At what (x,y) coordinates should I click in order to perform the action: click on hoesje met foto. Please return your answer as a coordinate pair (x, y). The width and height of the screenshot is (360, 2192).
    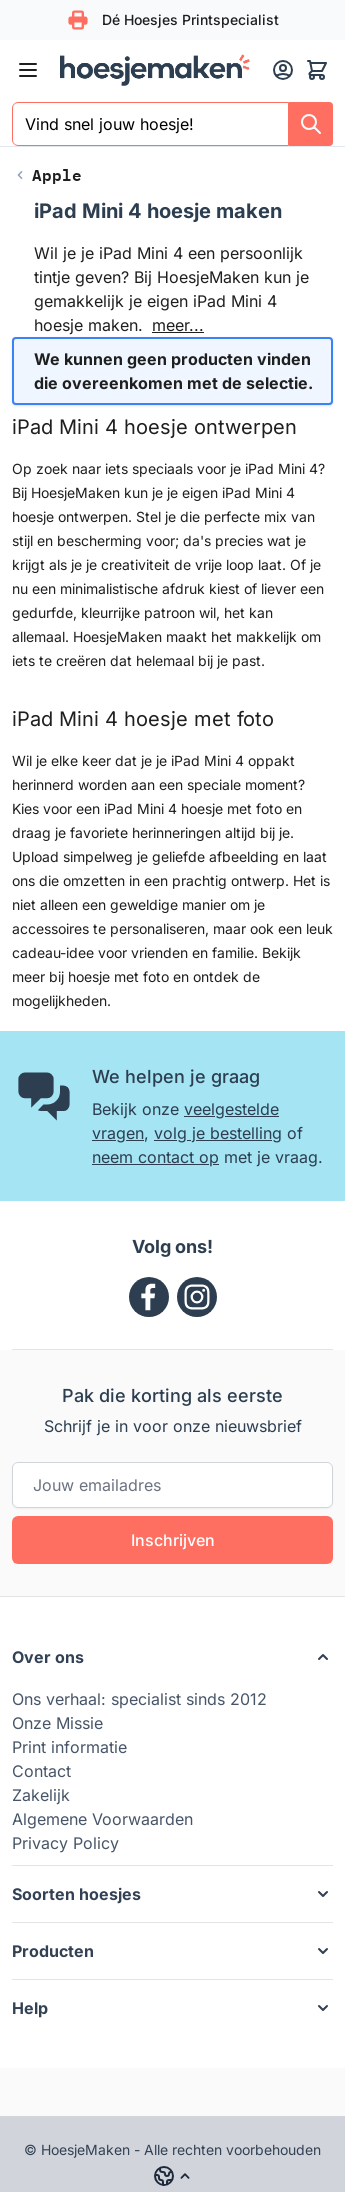
    Looking at the image, I should click on (118, 976).